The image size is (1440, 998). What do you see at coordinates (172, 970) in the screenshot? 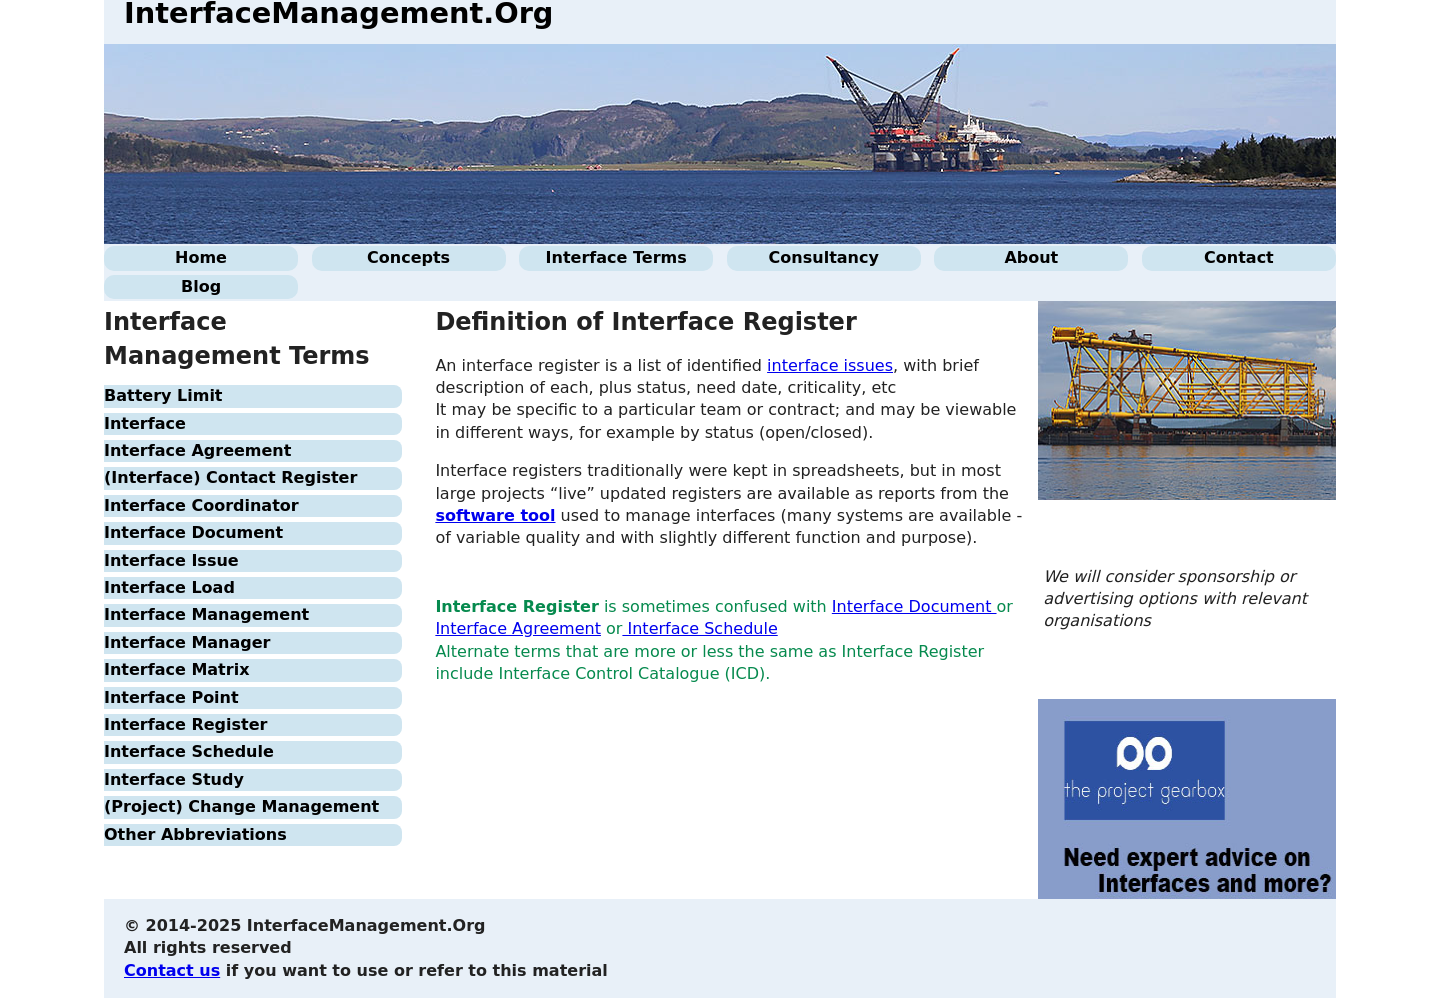
I see `Contact us` at bounding box center [172, 970].